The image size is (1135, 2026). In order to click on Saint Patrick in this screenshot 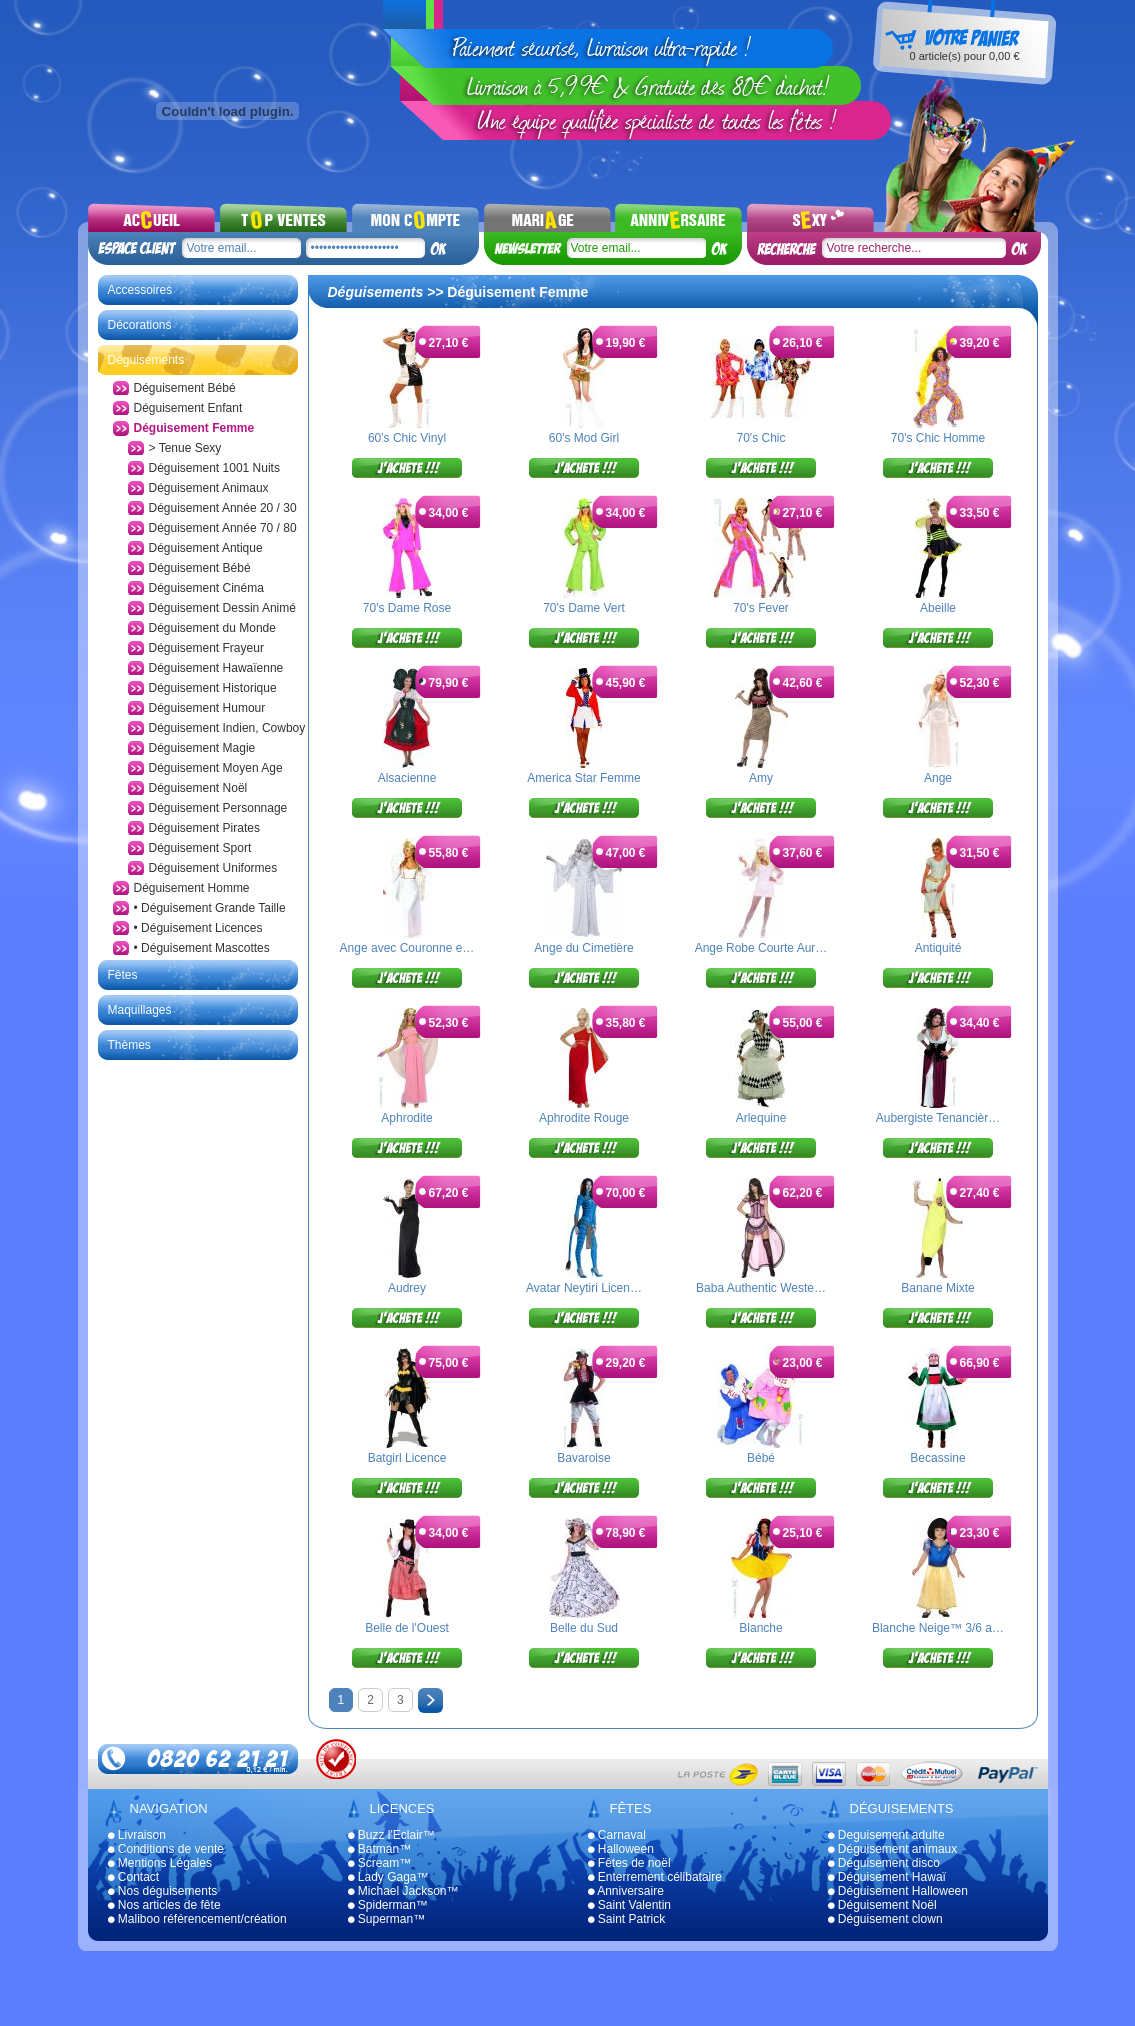, I will do `click(627, 1919)`.